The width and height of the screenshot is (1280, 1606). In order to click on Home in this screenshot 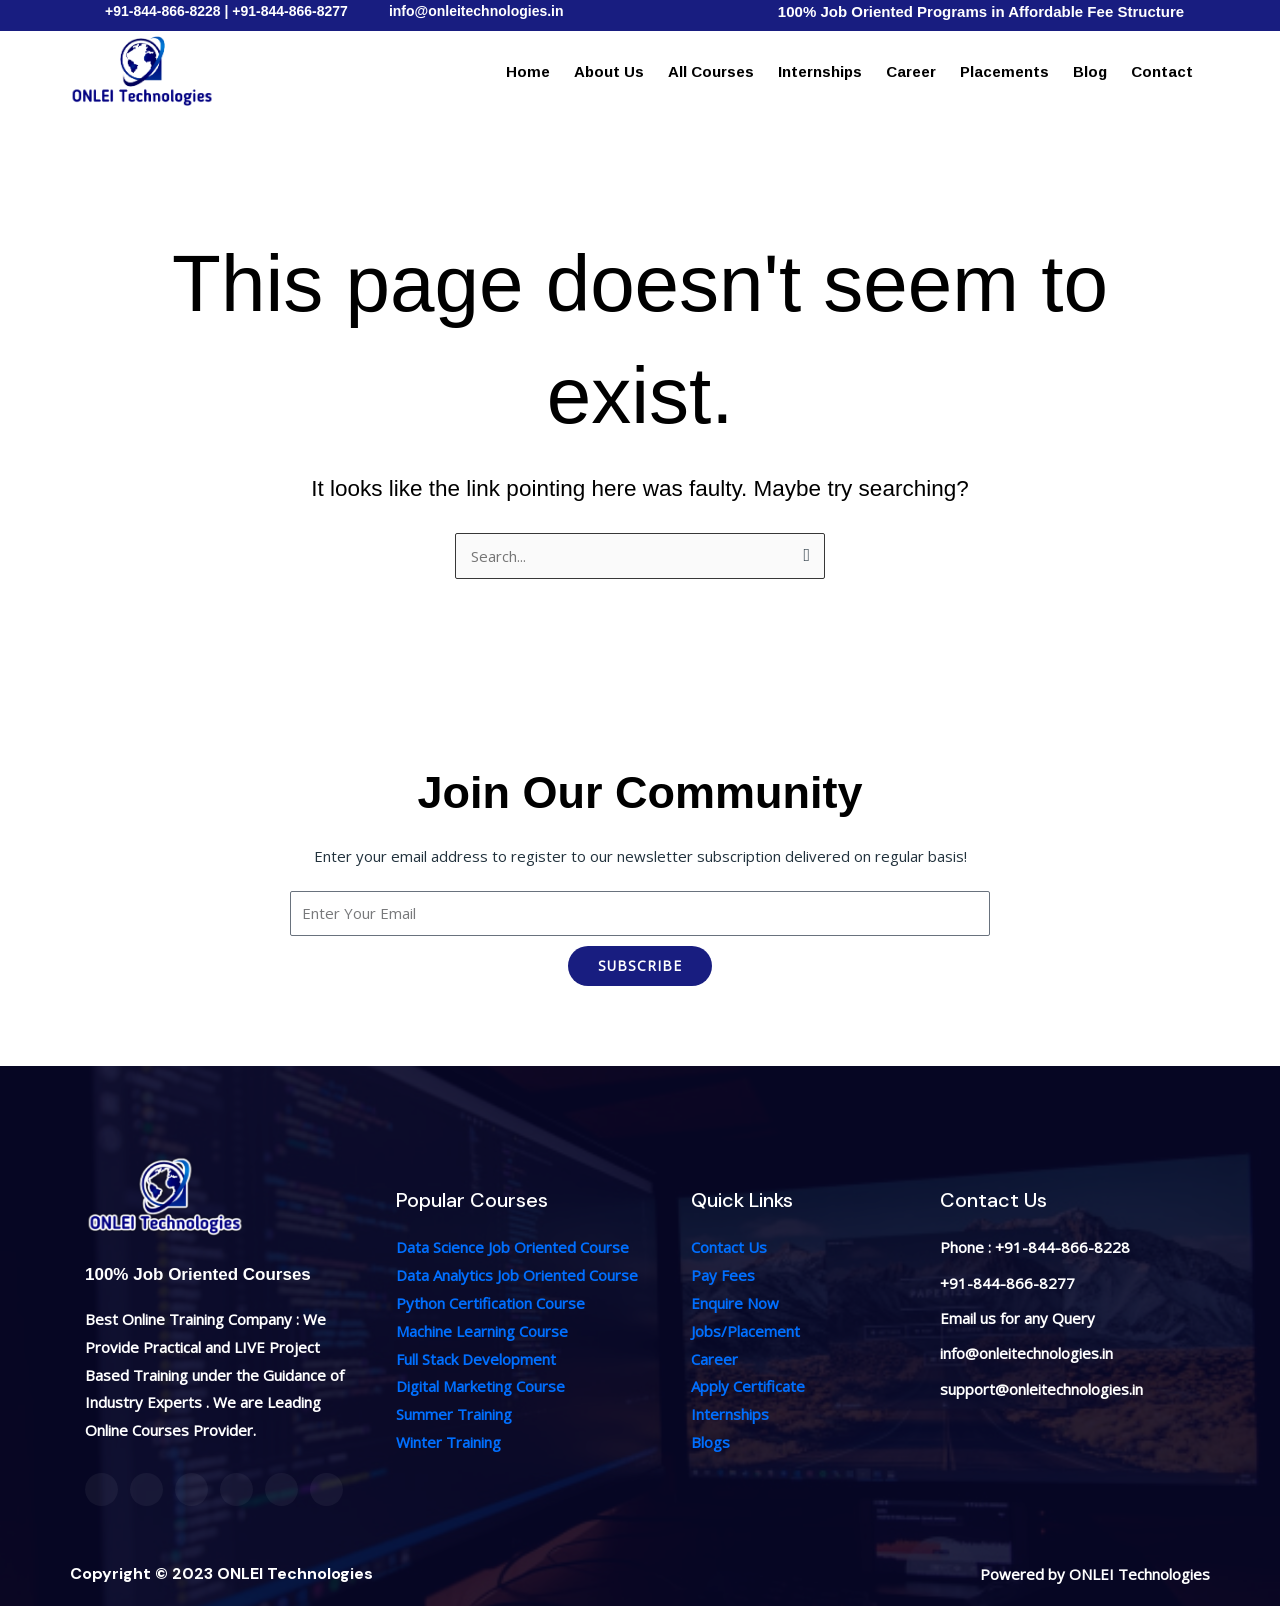, I will do `click(528, 71)`.